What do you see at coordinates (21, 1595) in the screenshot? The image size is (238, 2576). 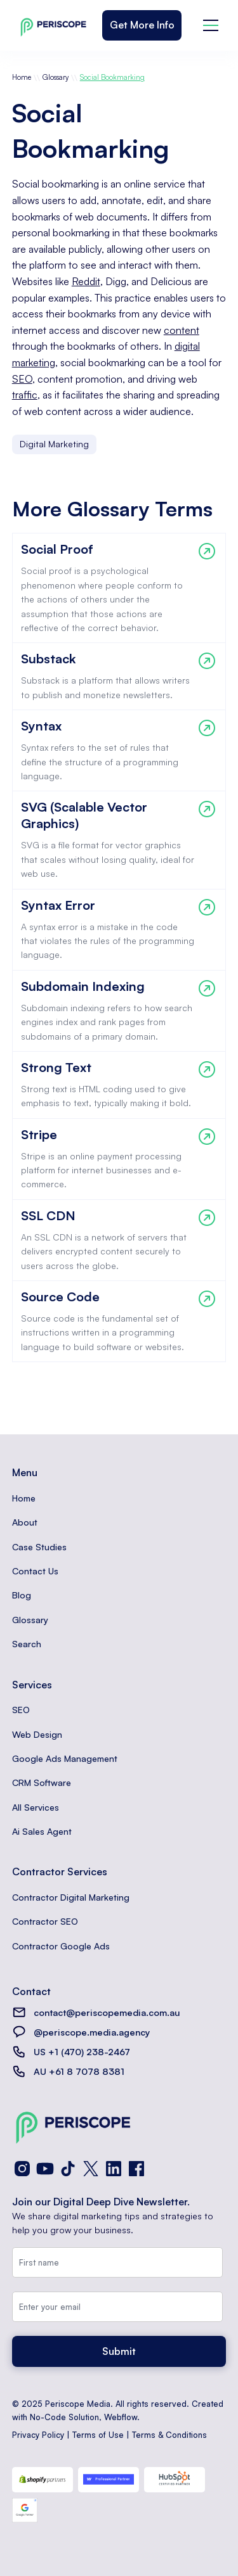 I see `Blog` at bounding box center [21, 1595].